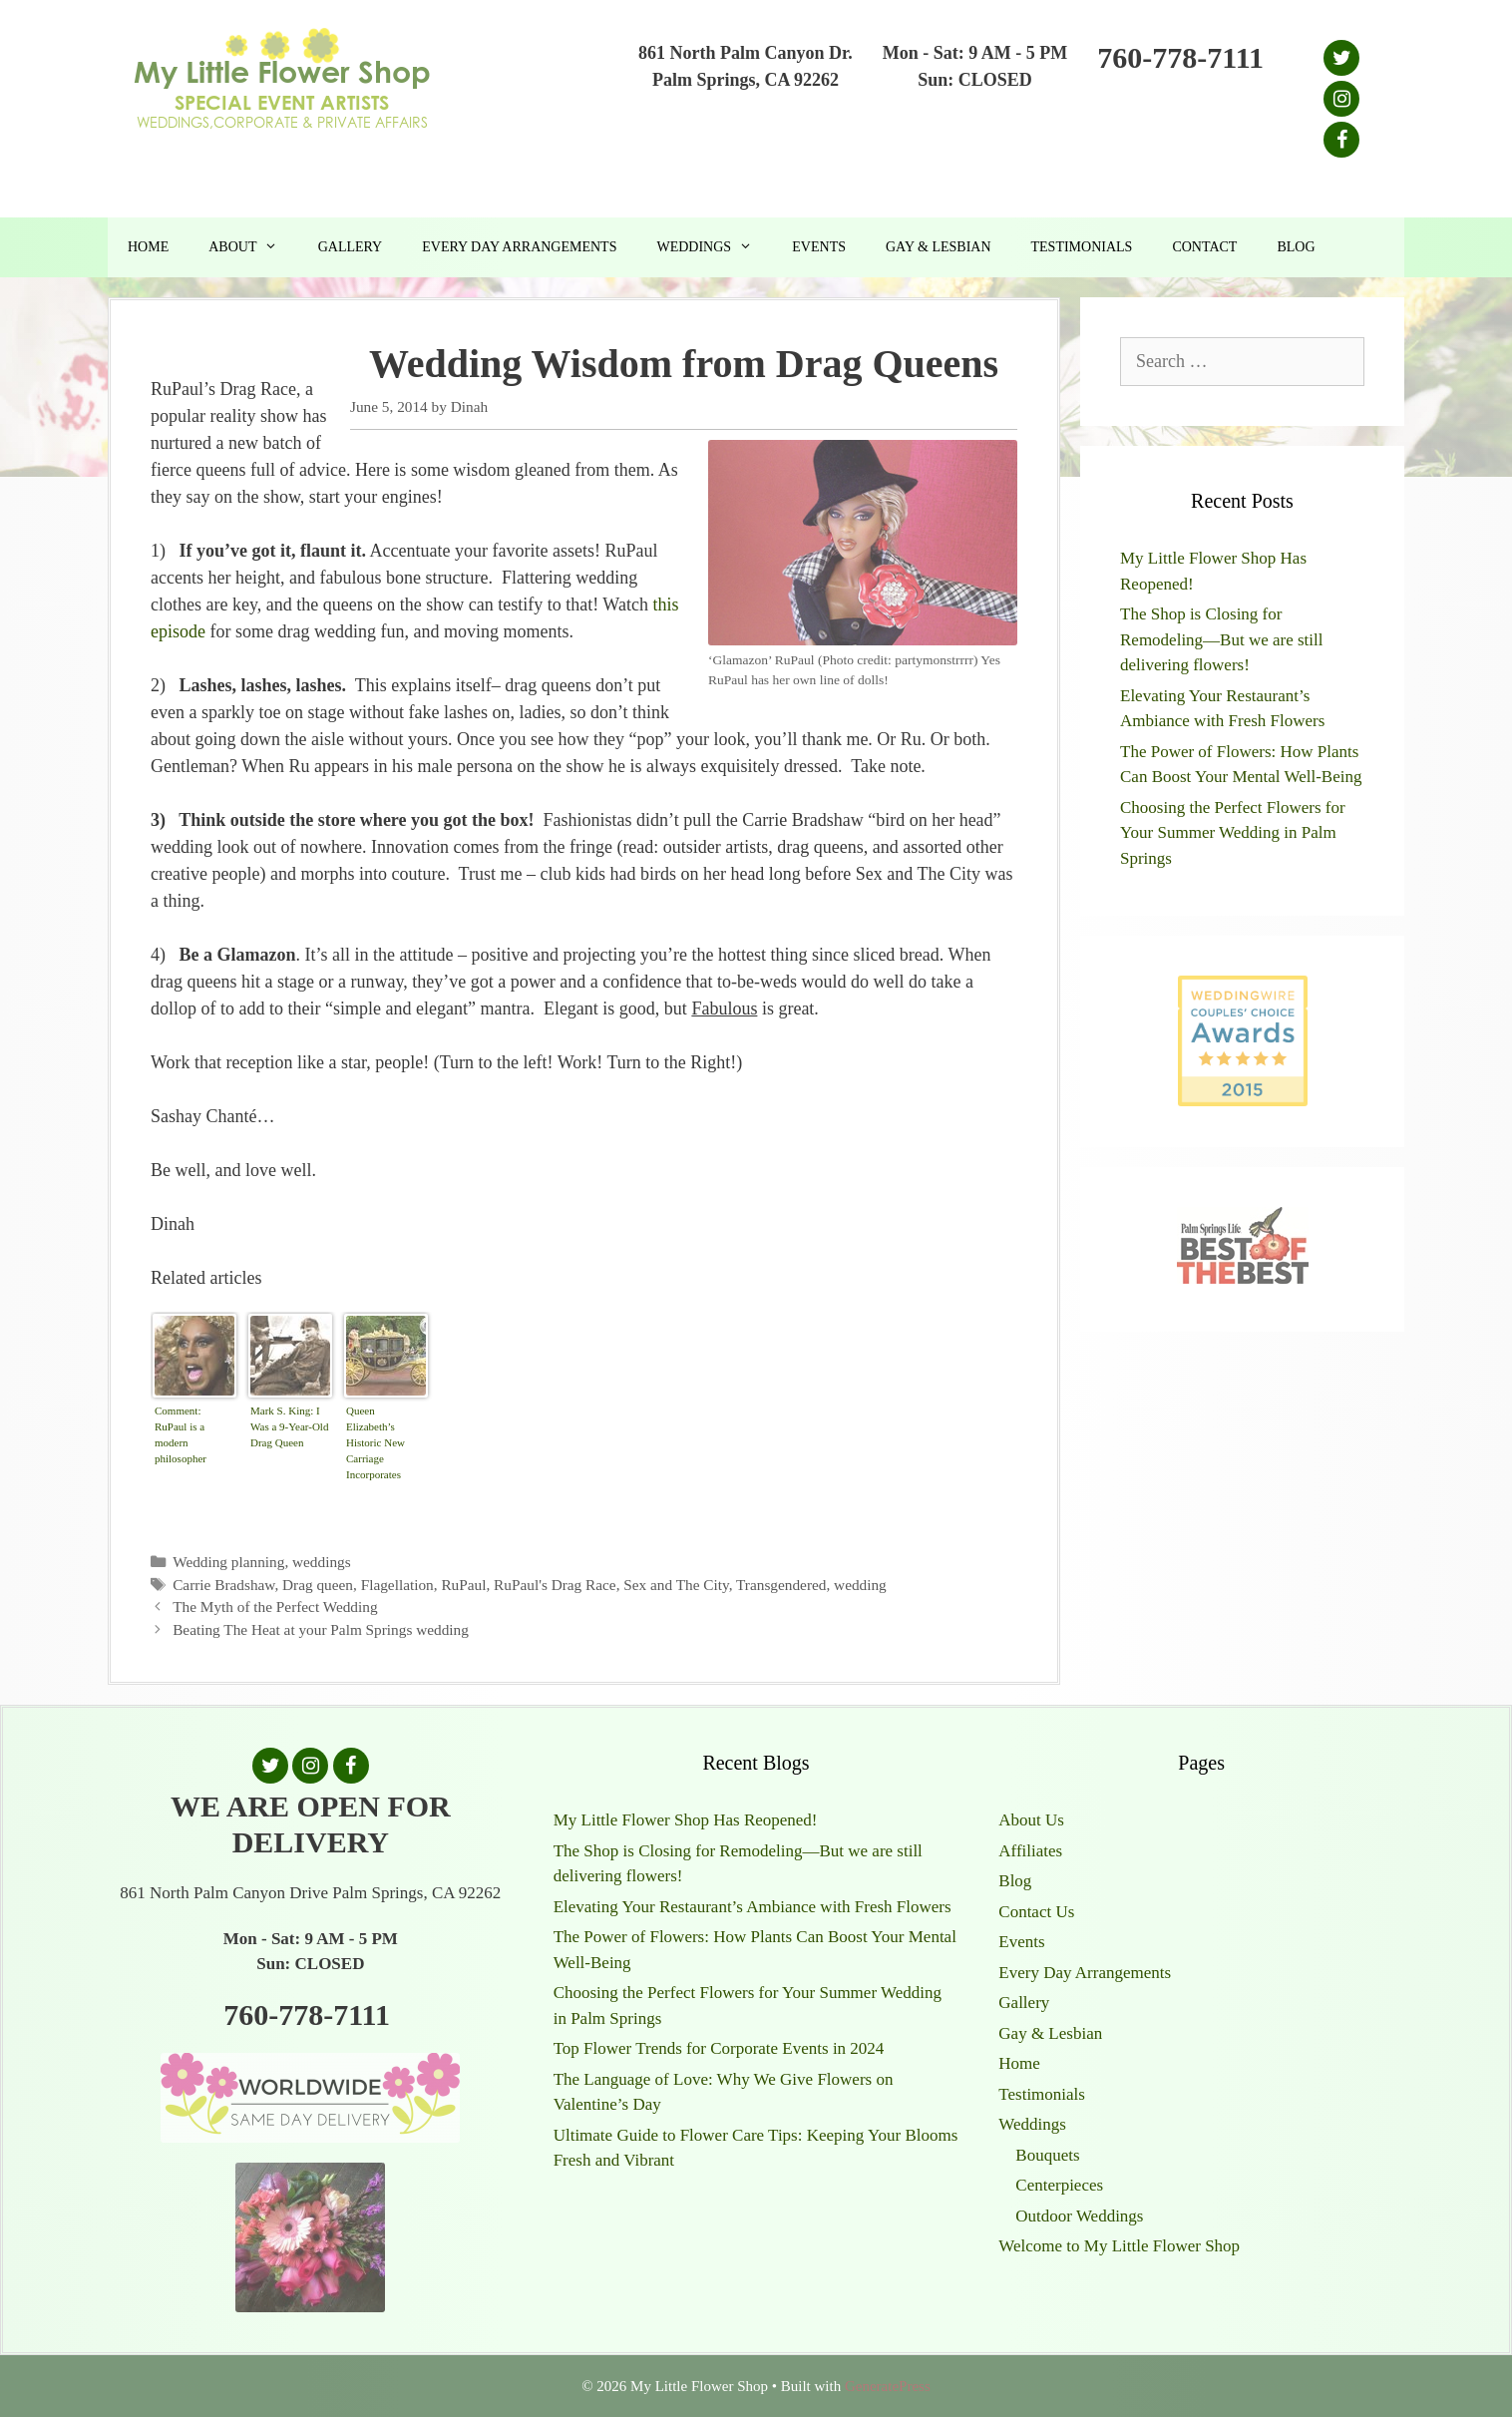 This screenshot has width=1512, height=2417. What do you see at coordinates (938, 246) in the screenshot?
I see `Gay & Lesbian` at bounding box center [938, 246].